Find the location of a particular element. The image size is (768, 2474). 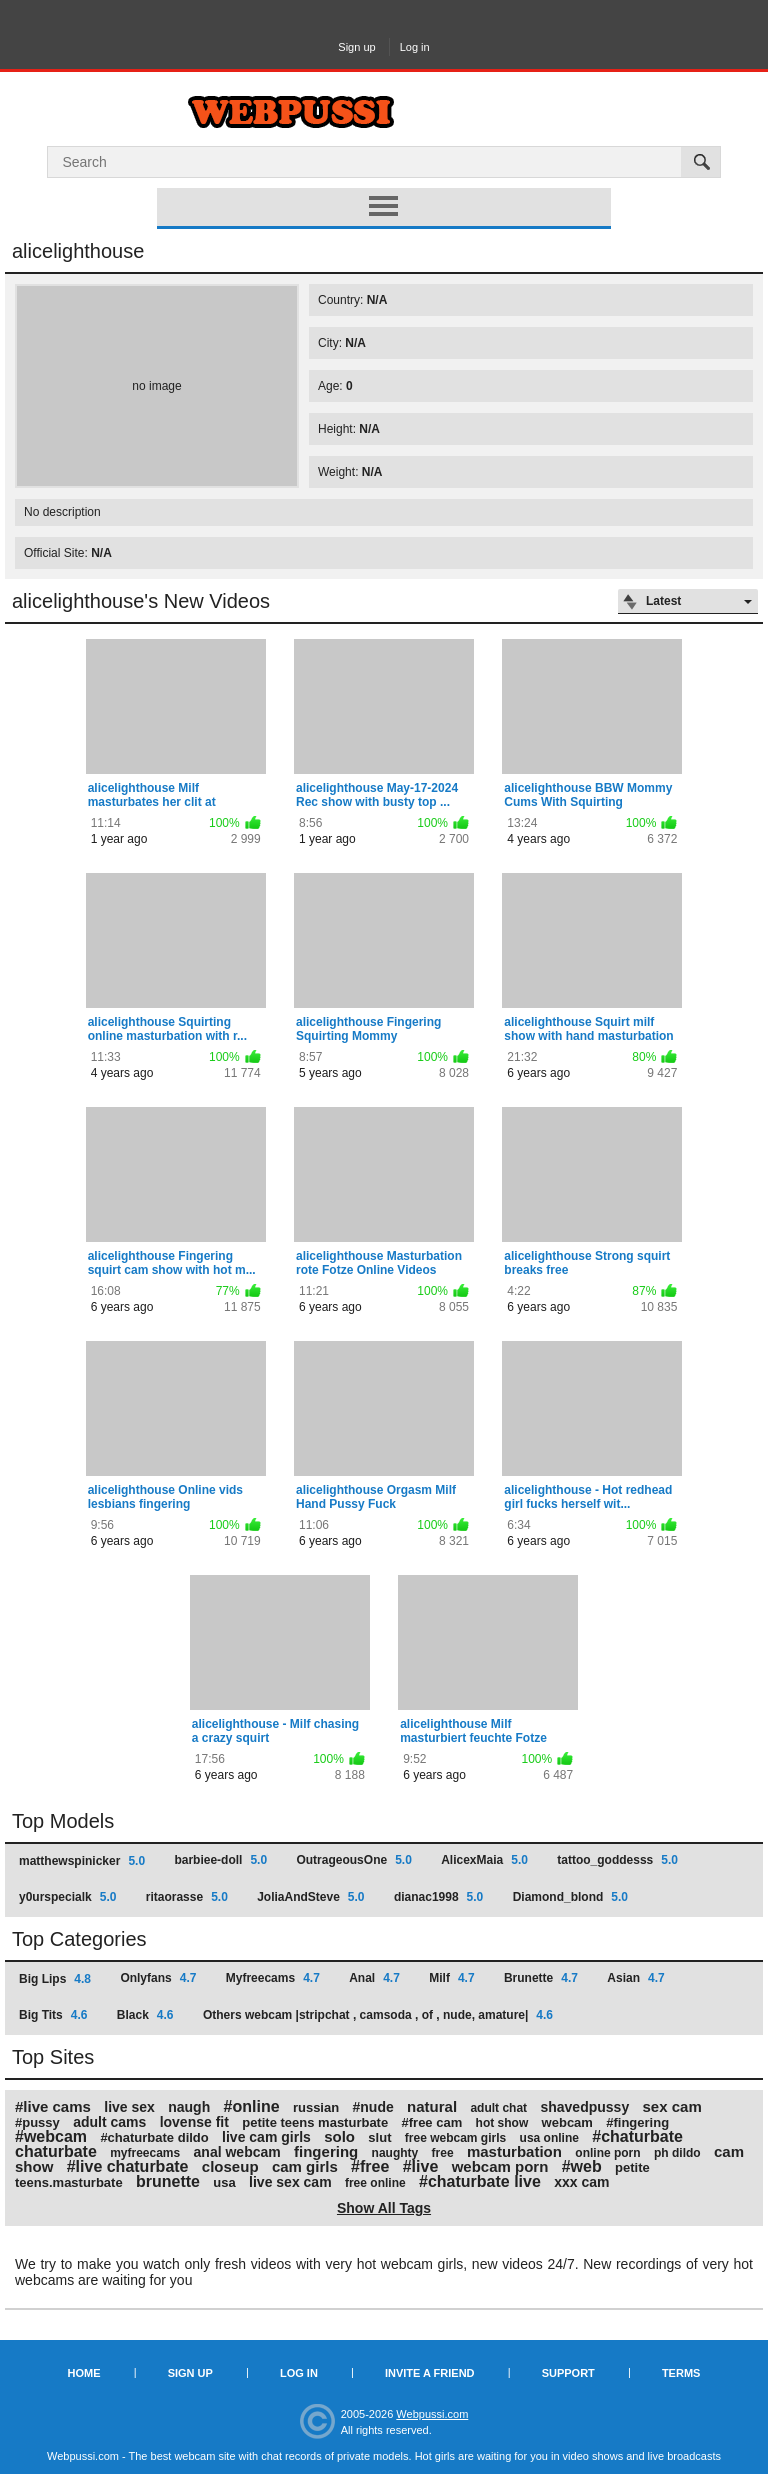

Big Tits is located at coordinates (53, 2015).